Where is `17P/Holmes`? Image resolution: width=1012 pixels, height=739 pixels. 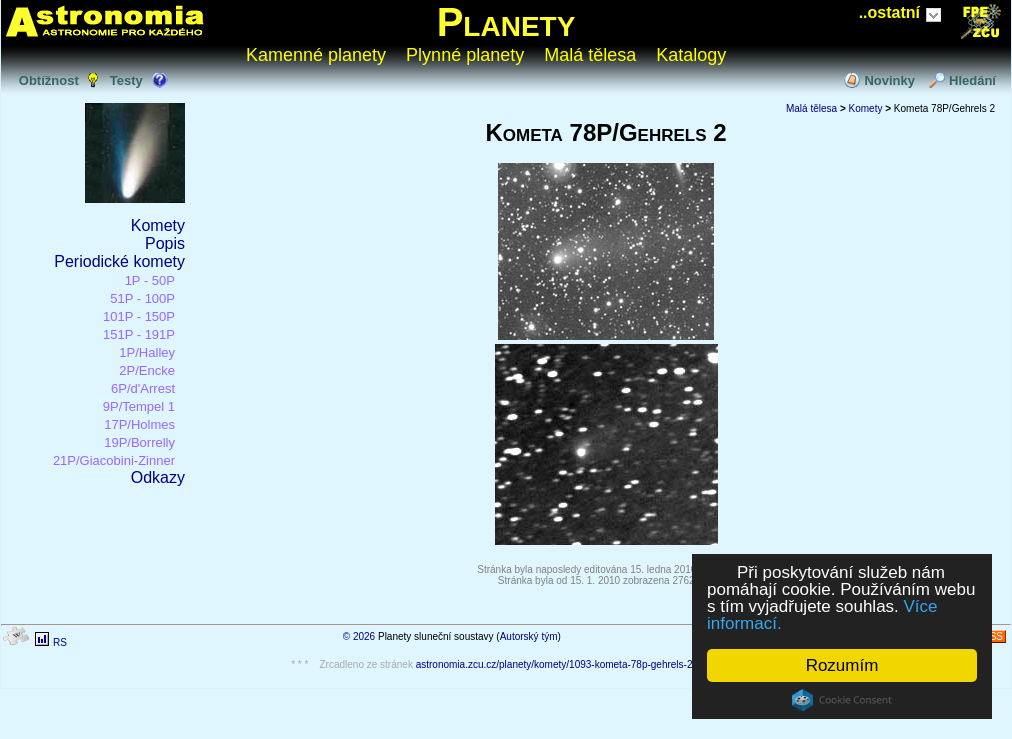
17P/Holmes is located at coordinates (139, 424).